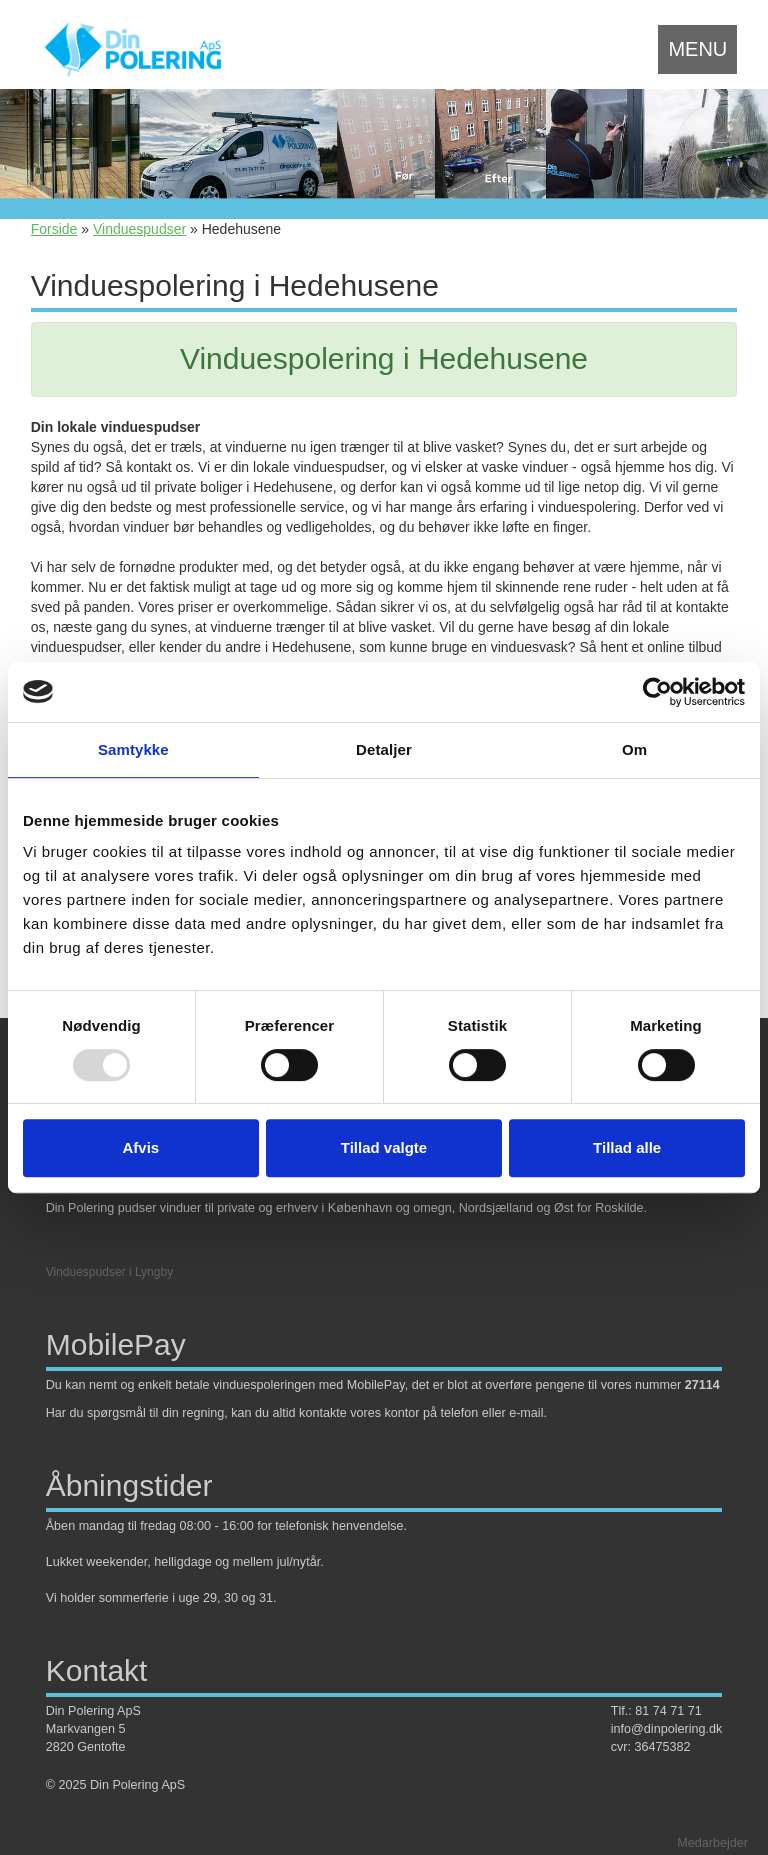 This screenshot has height=1855, width=768. What do you see at coordinates (139, 229) in the screenshot?
I see `Vinduespudser` at bounding box center [139, 229].